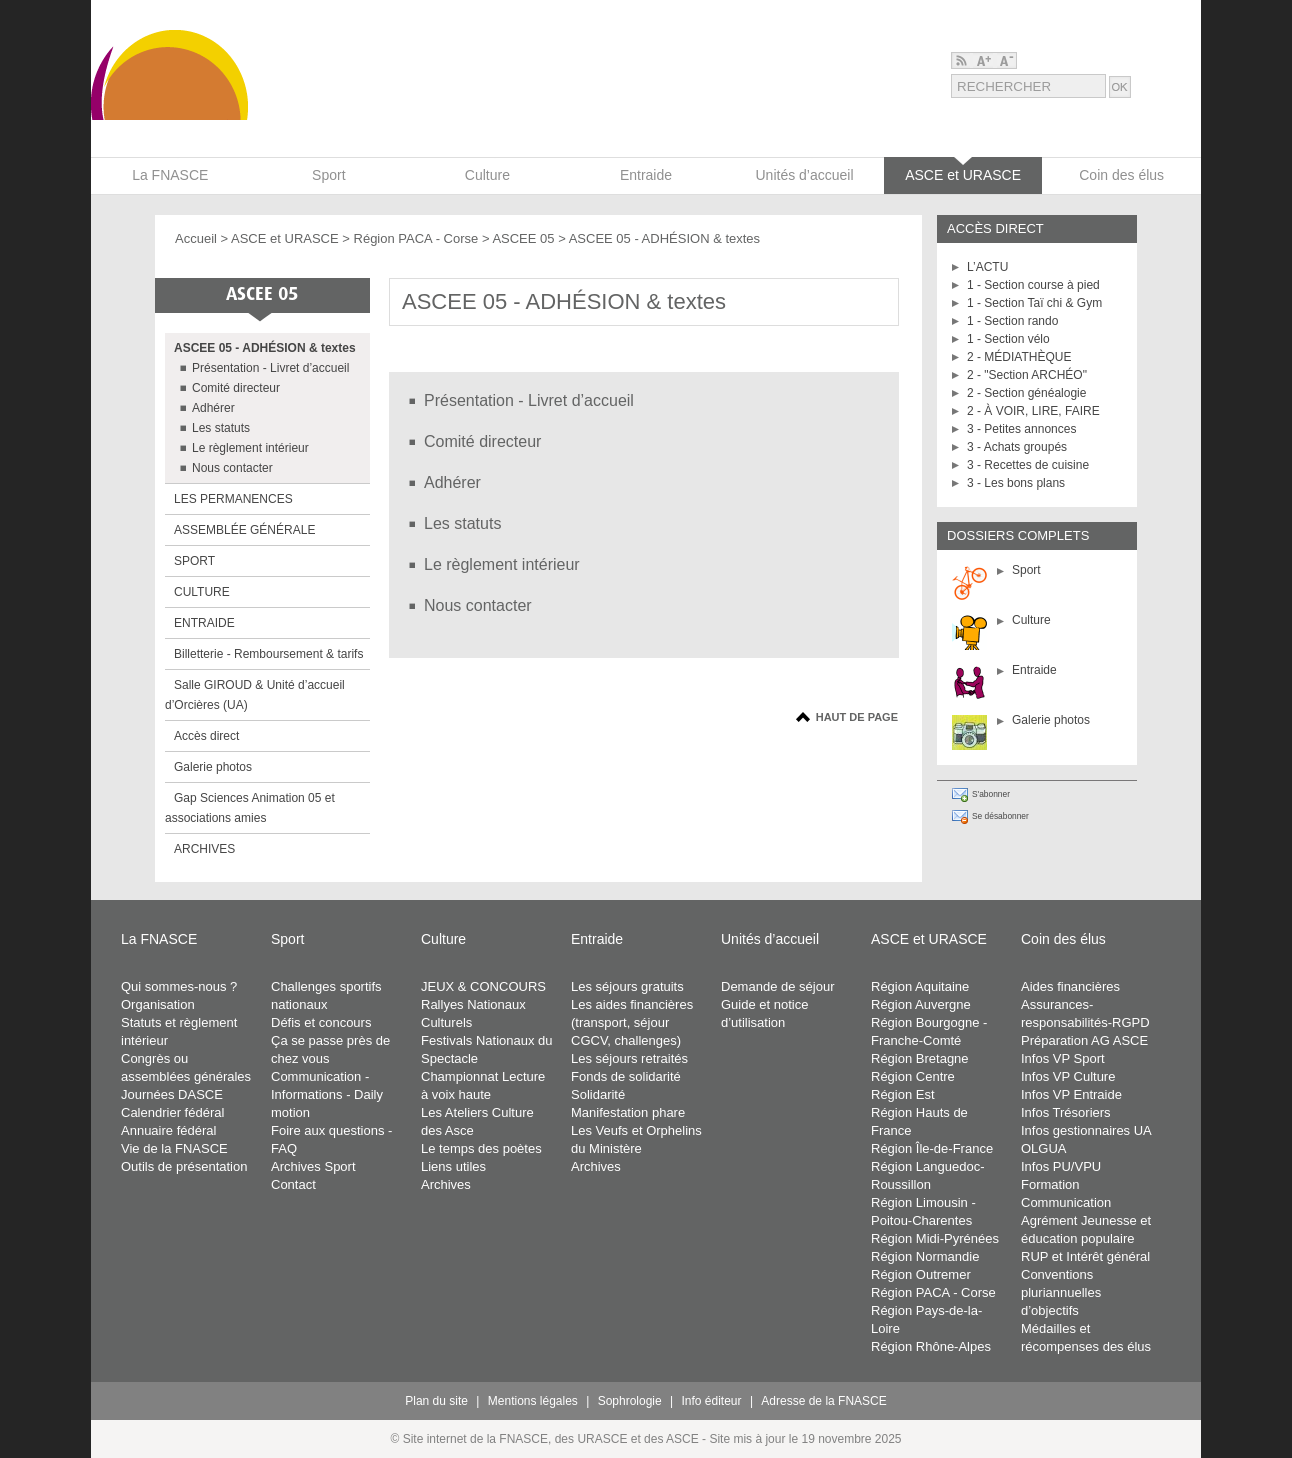 The image size is (1292, 1458). What do you see at coordinates (627, 986) in the screenshot?
I see `Les séjours gratuits` at bounding box center [627, 986].